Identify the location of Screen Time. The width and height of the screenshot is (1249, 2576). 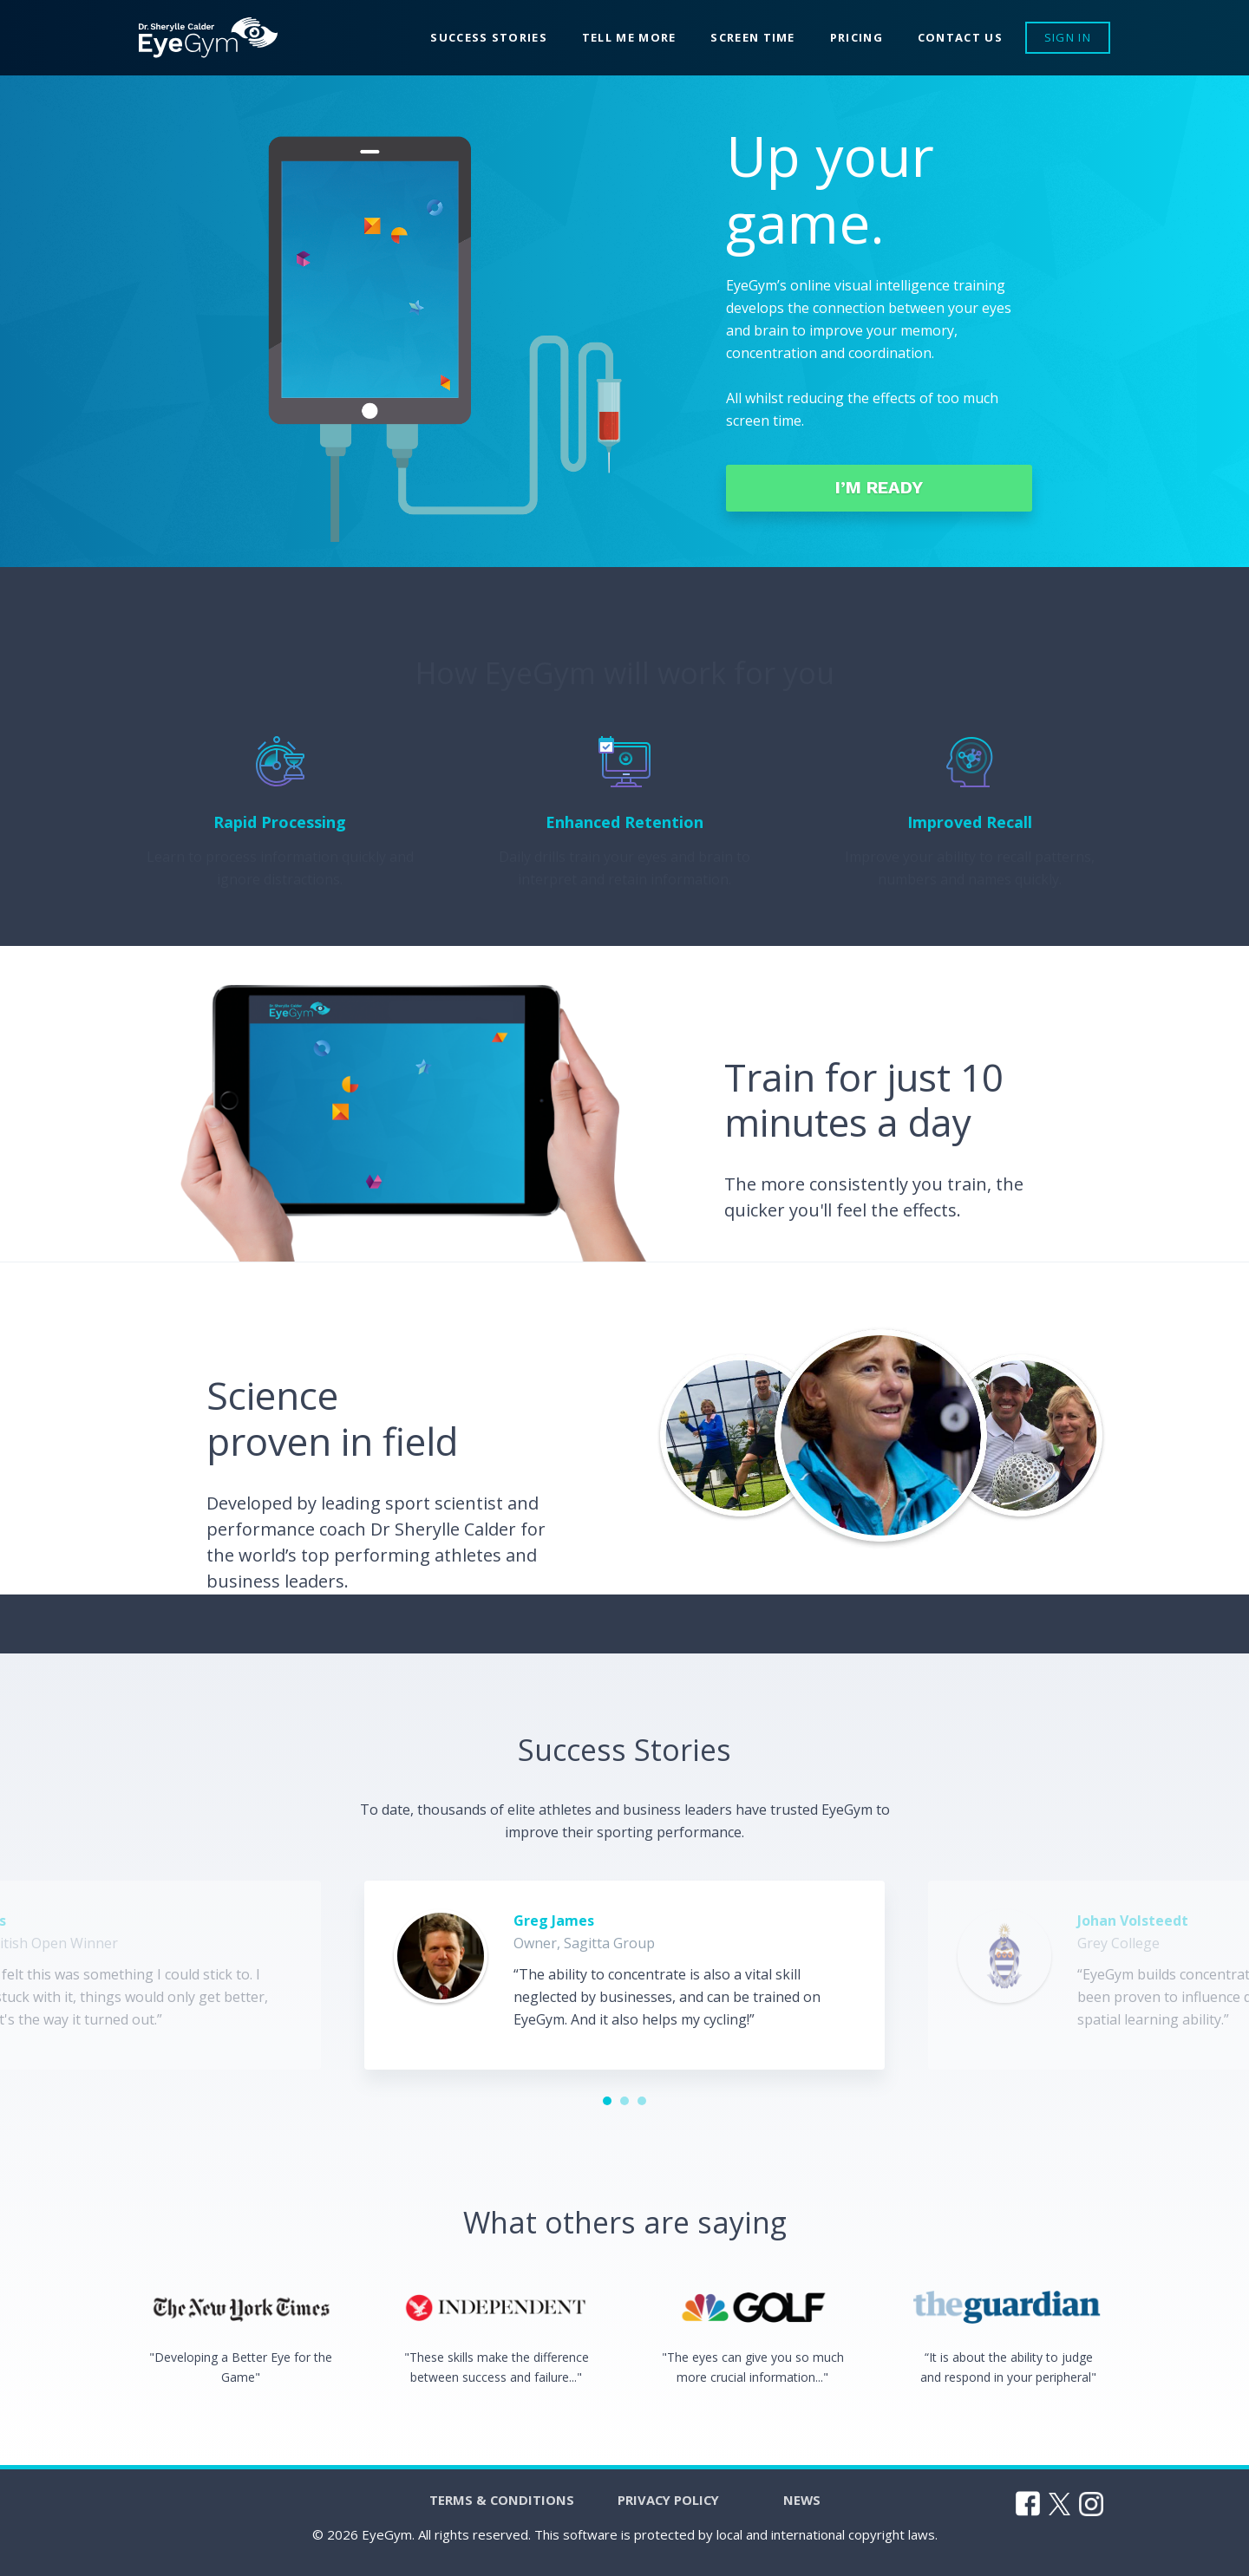
(752, 37).